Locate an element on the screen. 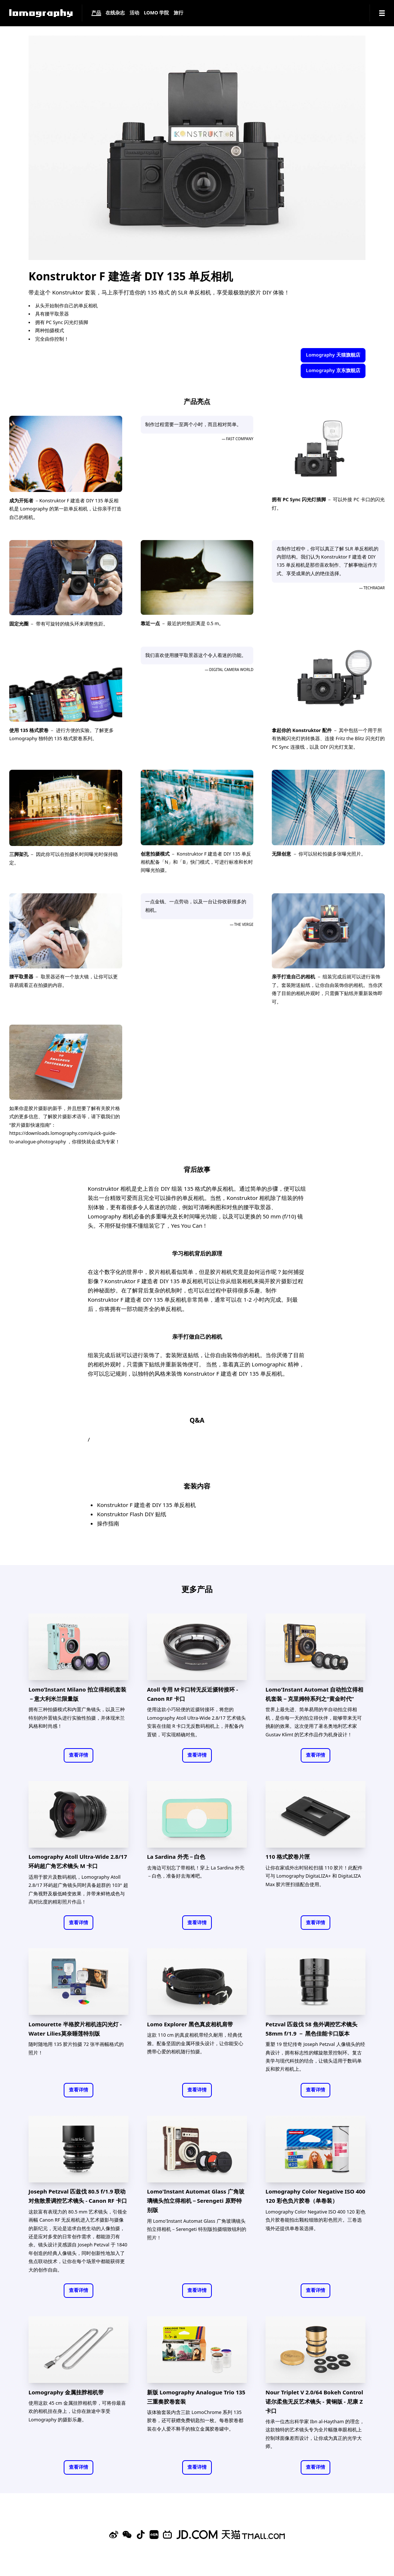  [Lomography 京东旗舰店] is located at coordinates (197, 2534).